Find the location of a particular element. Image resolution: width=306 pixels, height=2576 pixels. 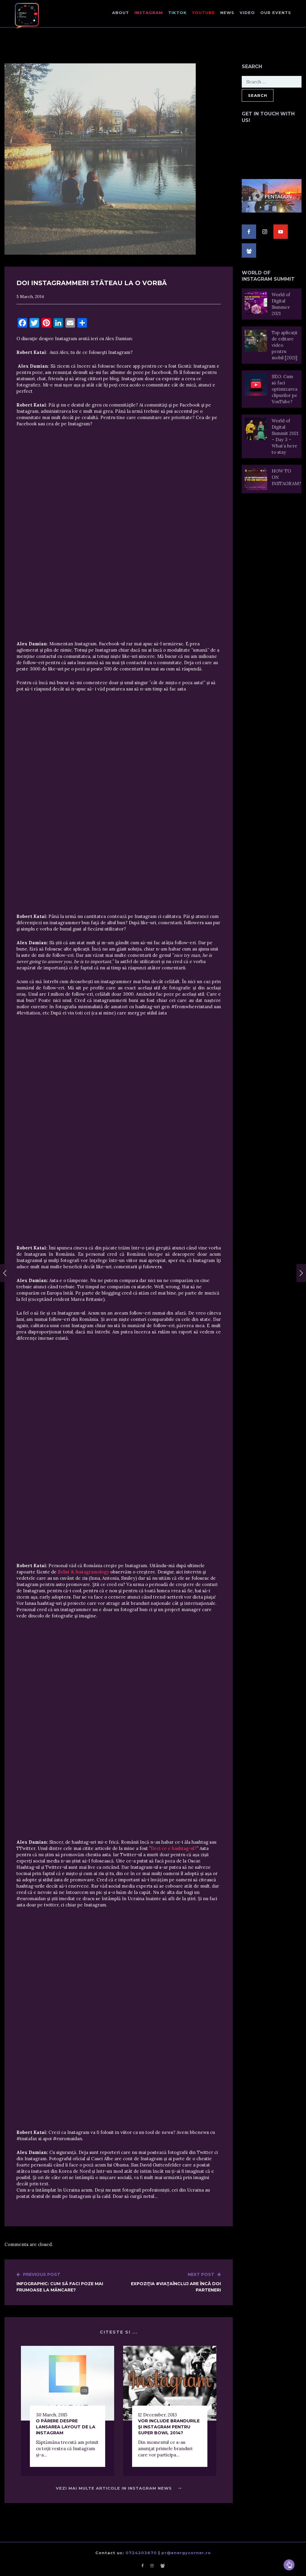

Instagram is located at coordinates (148, 12).